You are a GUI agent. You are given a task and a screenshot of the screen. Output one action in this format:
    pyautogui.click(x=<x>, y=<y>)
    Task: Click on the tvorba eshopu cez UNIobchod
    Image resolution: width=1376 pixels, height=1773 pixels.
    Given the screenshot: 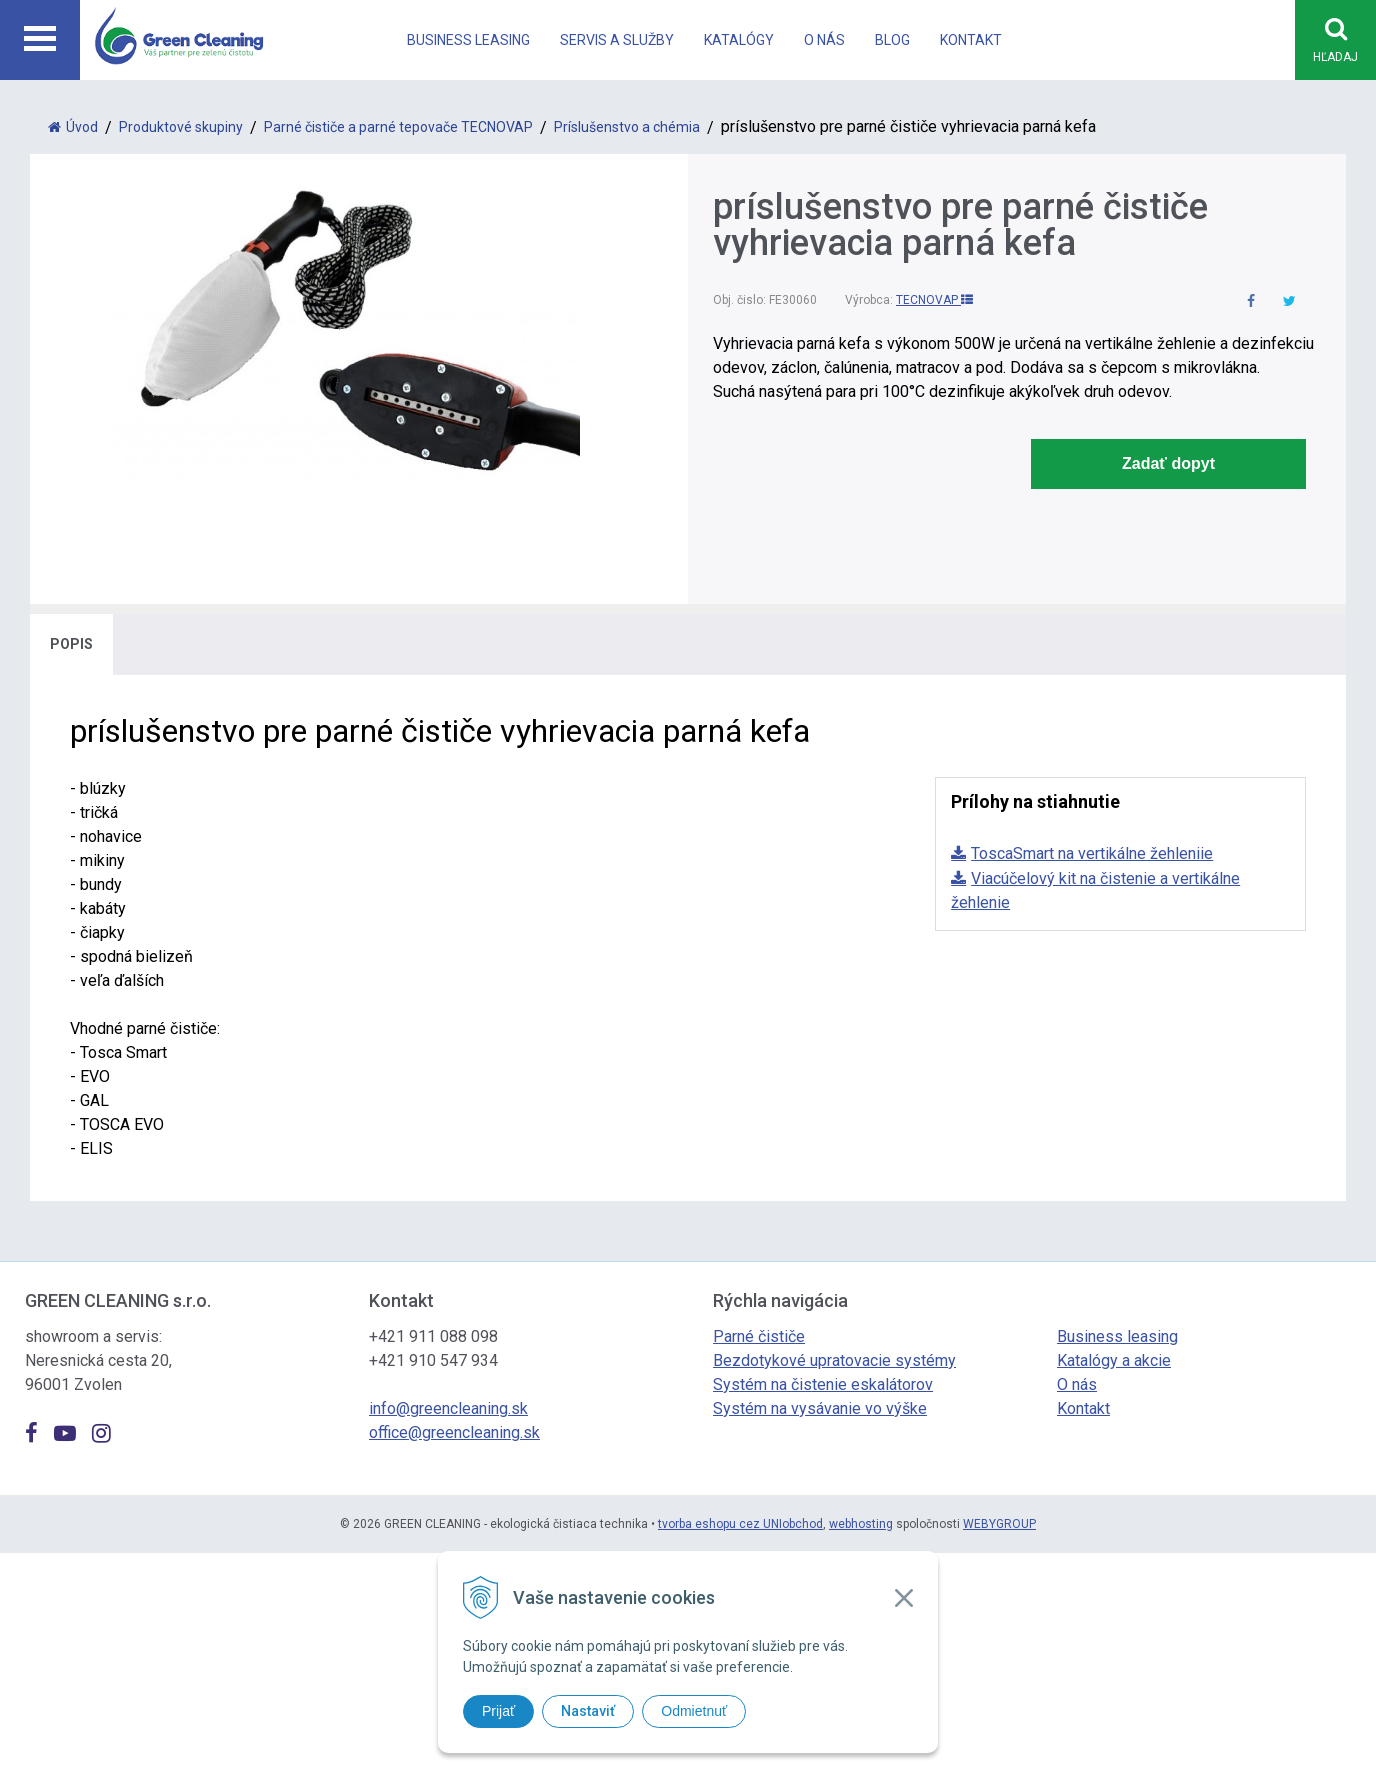 What is the action you would take?
    pyautogui.click(x=740, y=1525)
    